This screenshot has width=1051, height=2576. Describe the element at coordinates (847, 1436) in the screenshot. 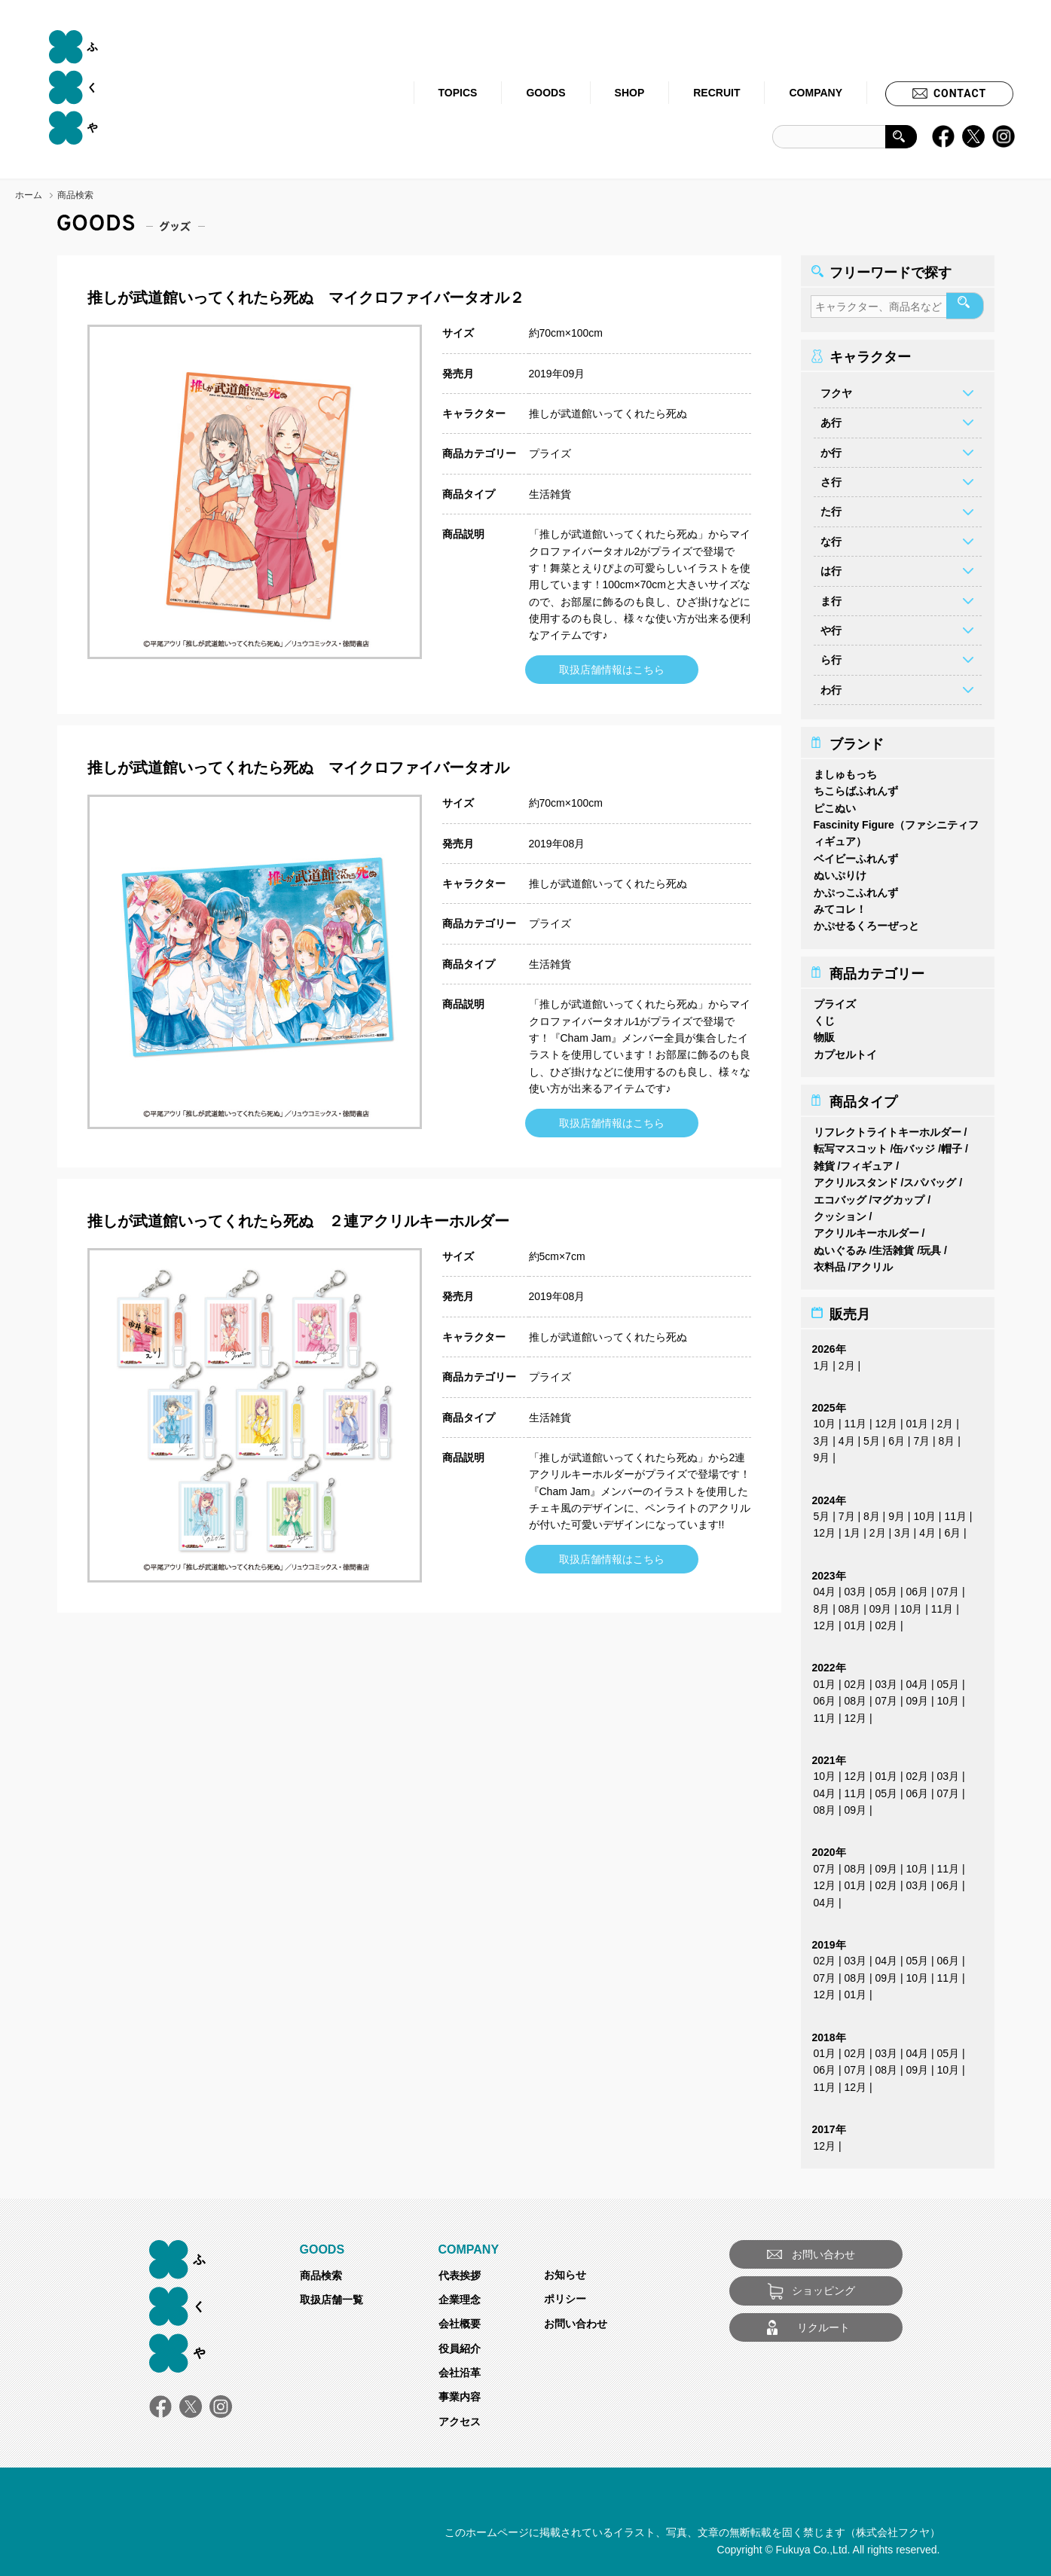

I see `4月` at that location.